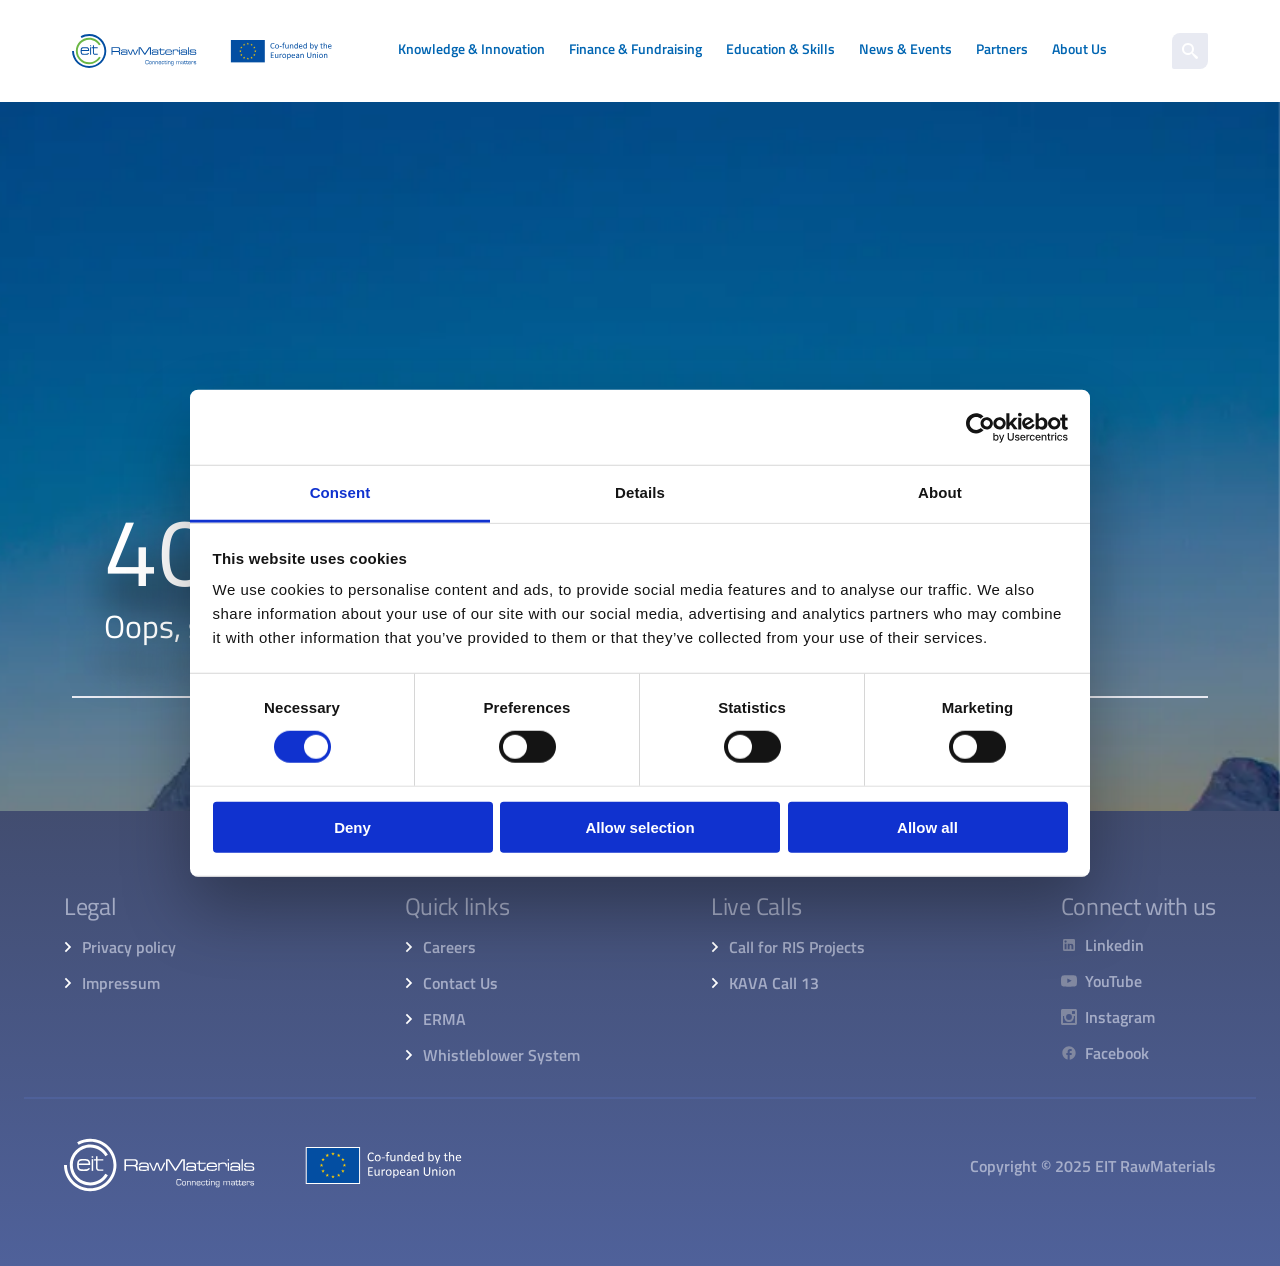  Describe the element at coordinates (352, 827) in the screenshot. I see `Deny` at that location.